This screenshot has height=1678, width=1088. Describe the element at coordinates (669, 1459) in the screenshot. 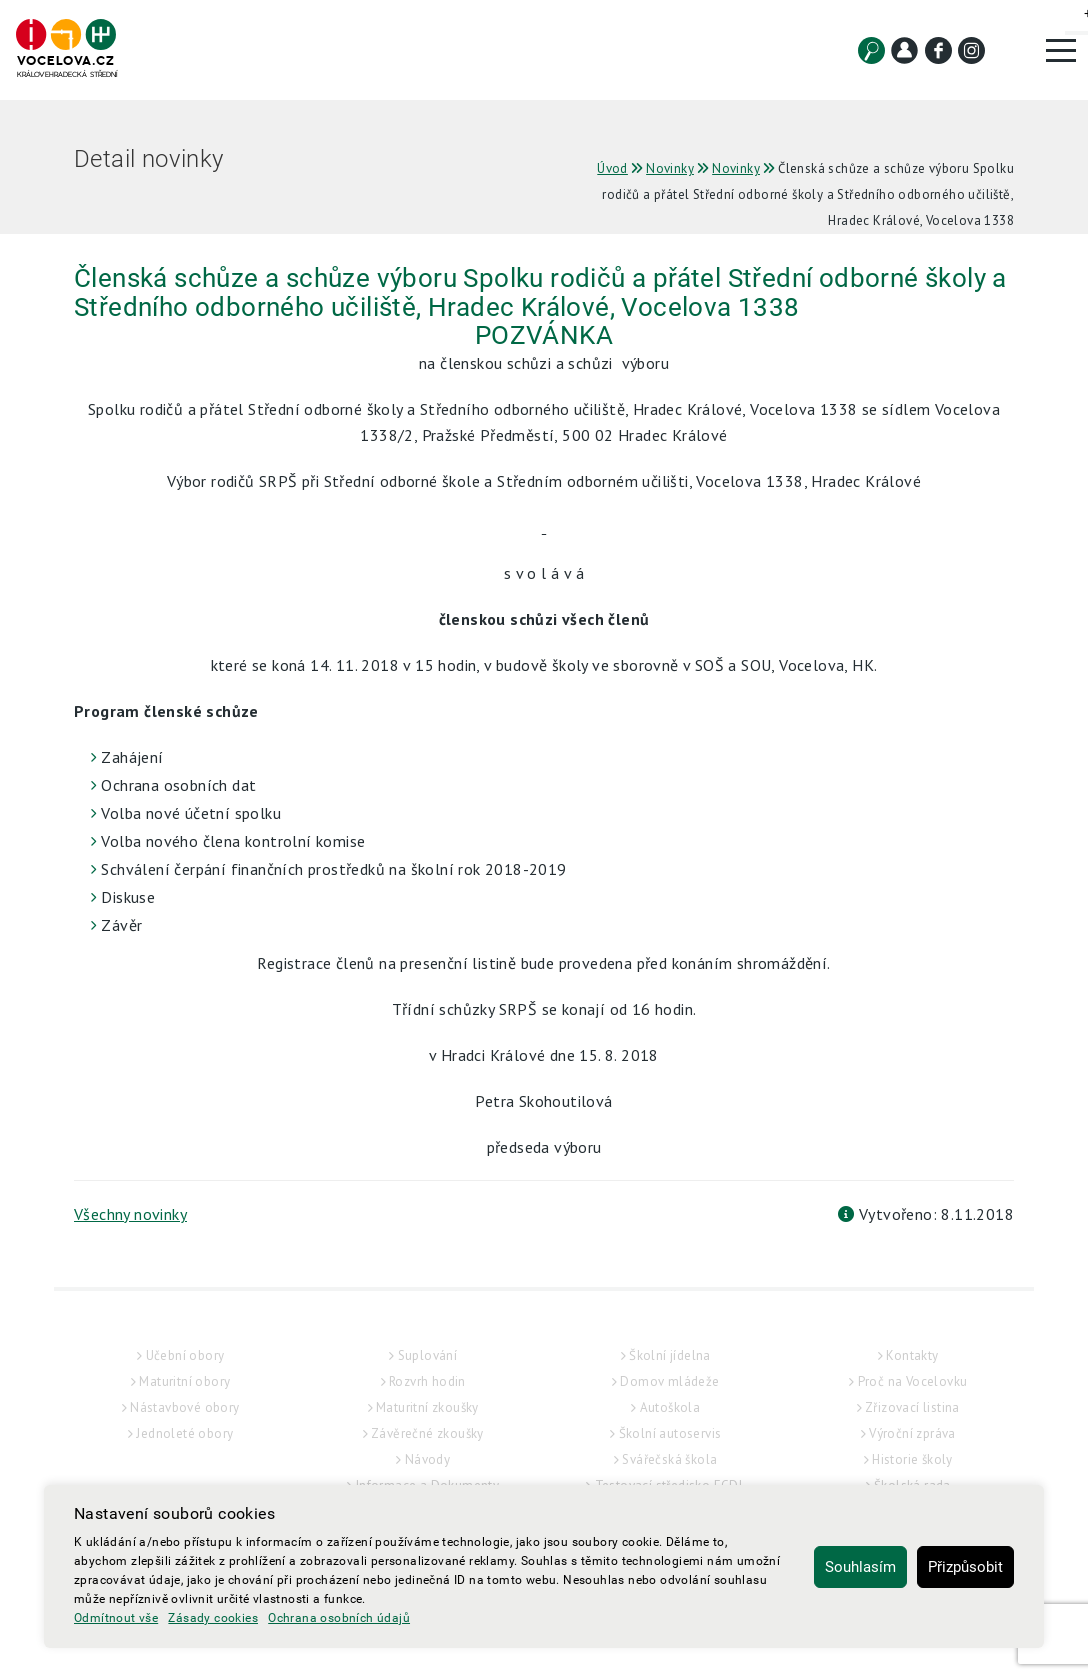

I see `Svářečská škola` at that location.